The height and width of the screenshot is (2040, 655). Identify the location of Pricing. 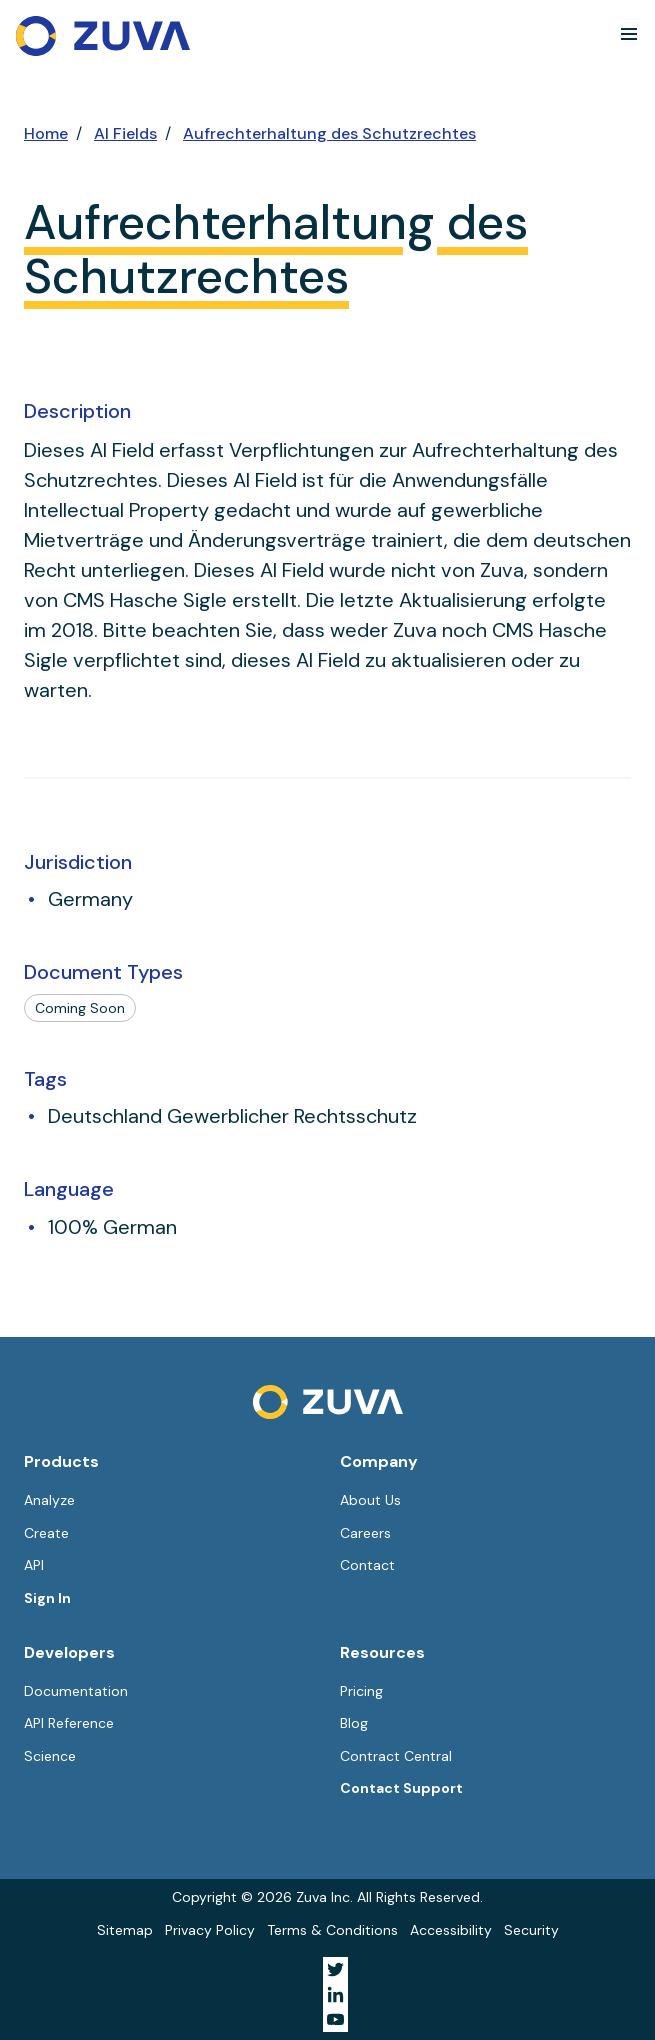
(361, 1691).